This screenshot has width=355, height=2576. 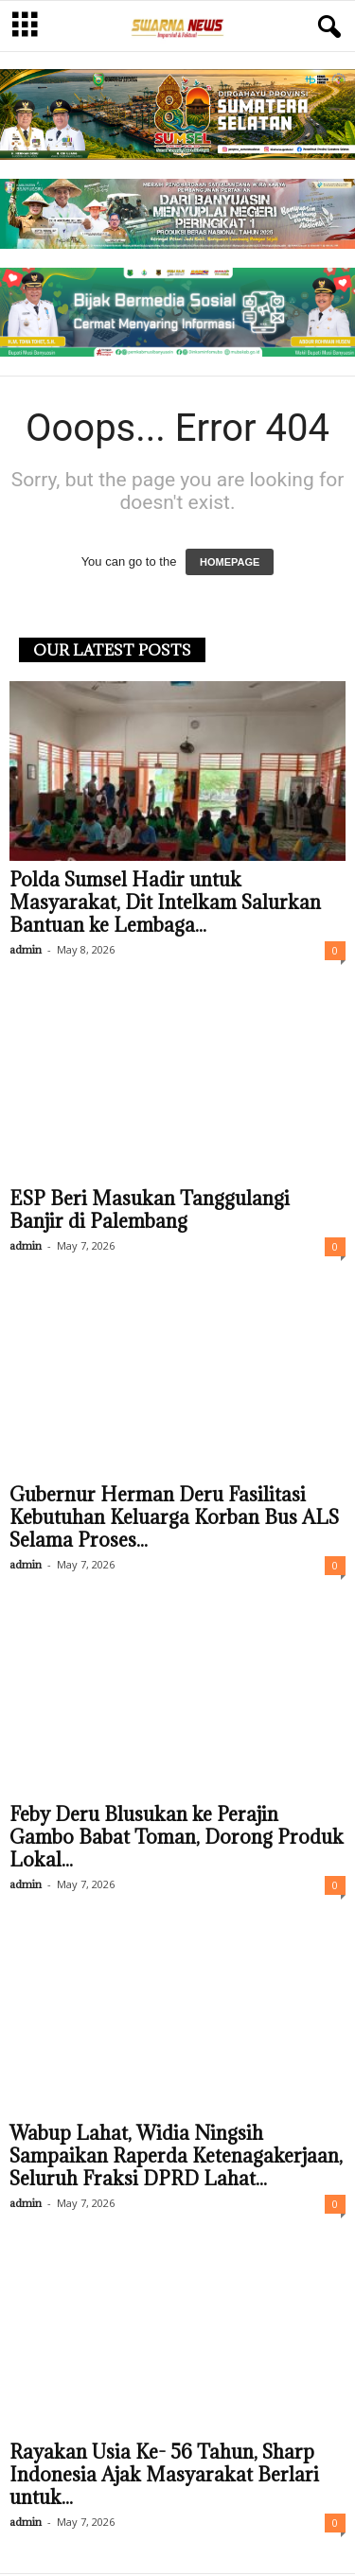 I want to click on HOMEPAGE, so click(x=229, y=564).